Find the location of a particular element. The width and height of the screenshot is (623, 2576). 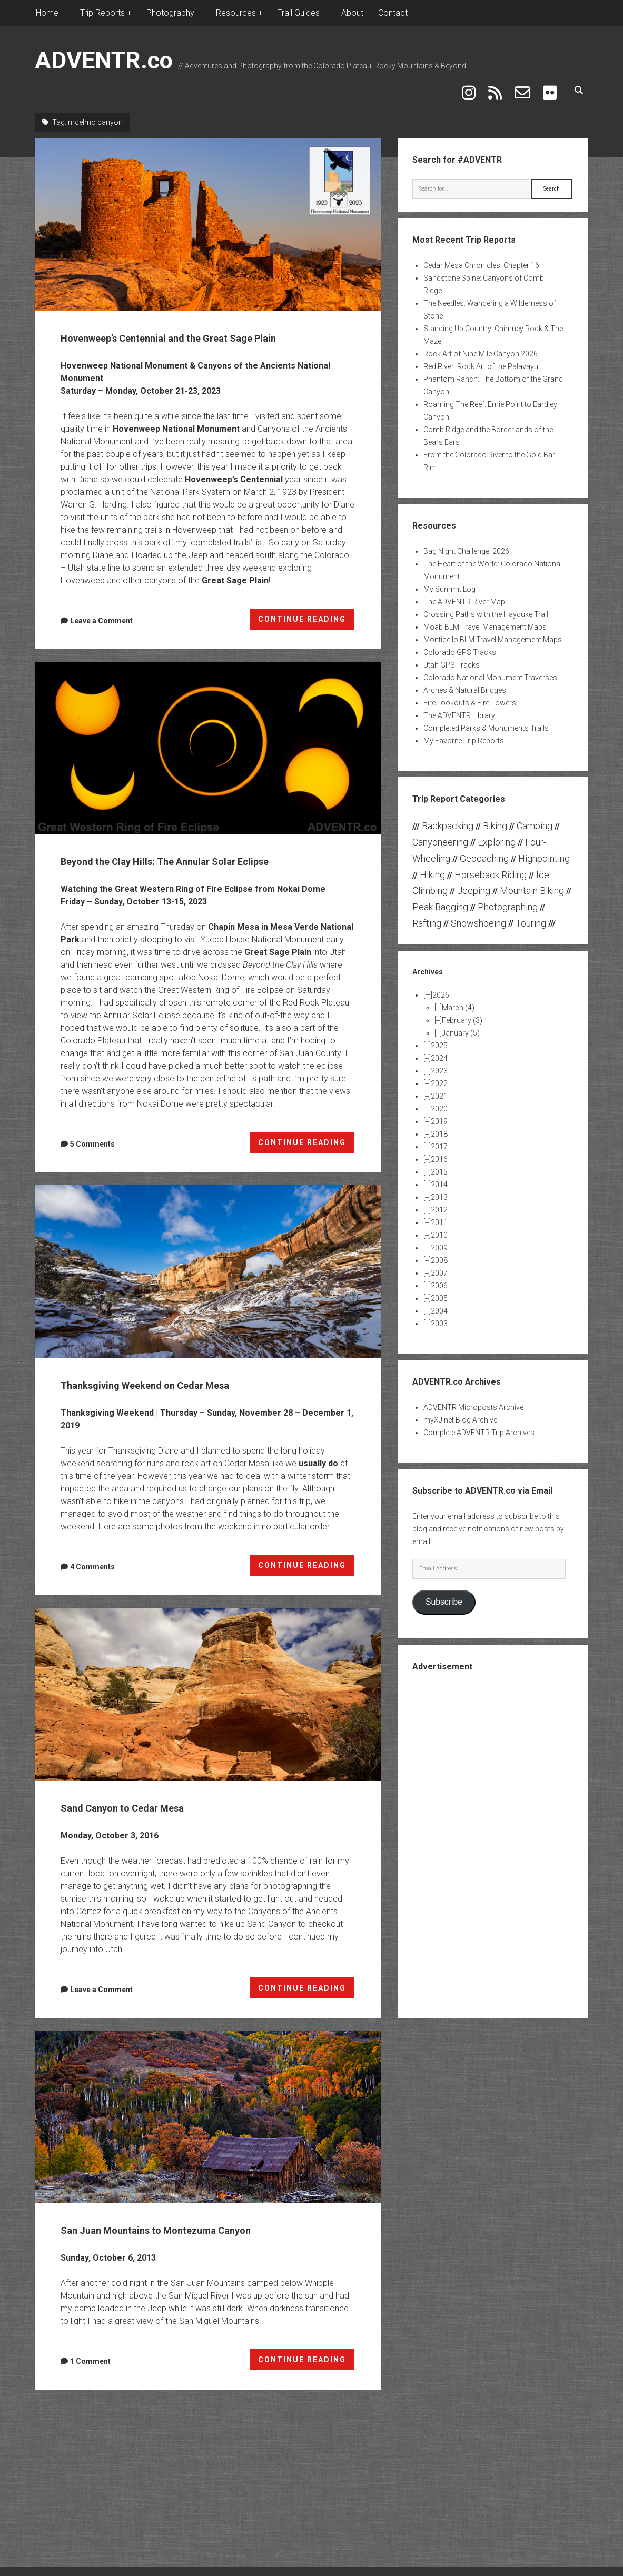

Camping is located at coordinates (534, 815).